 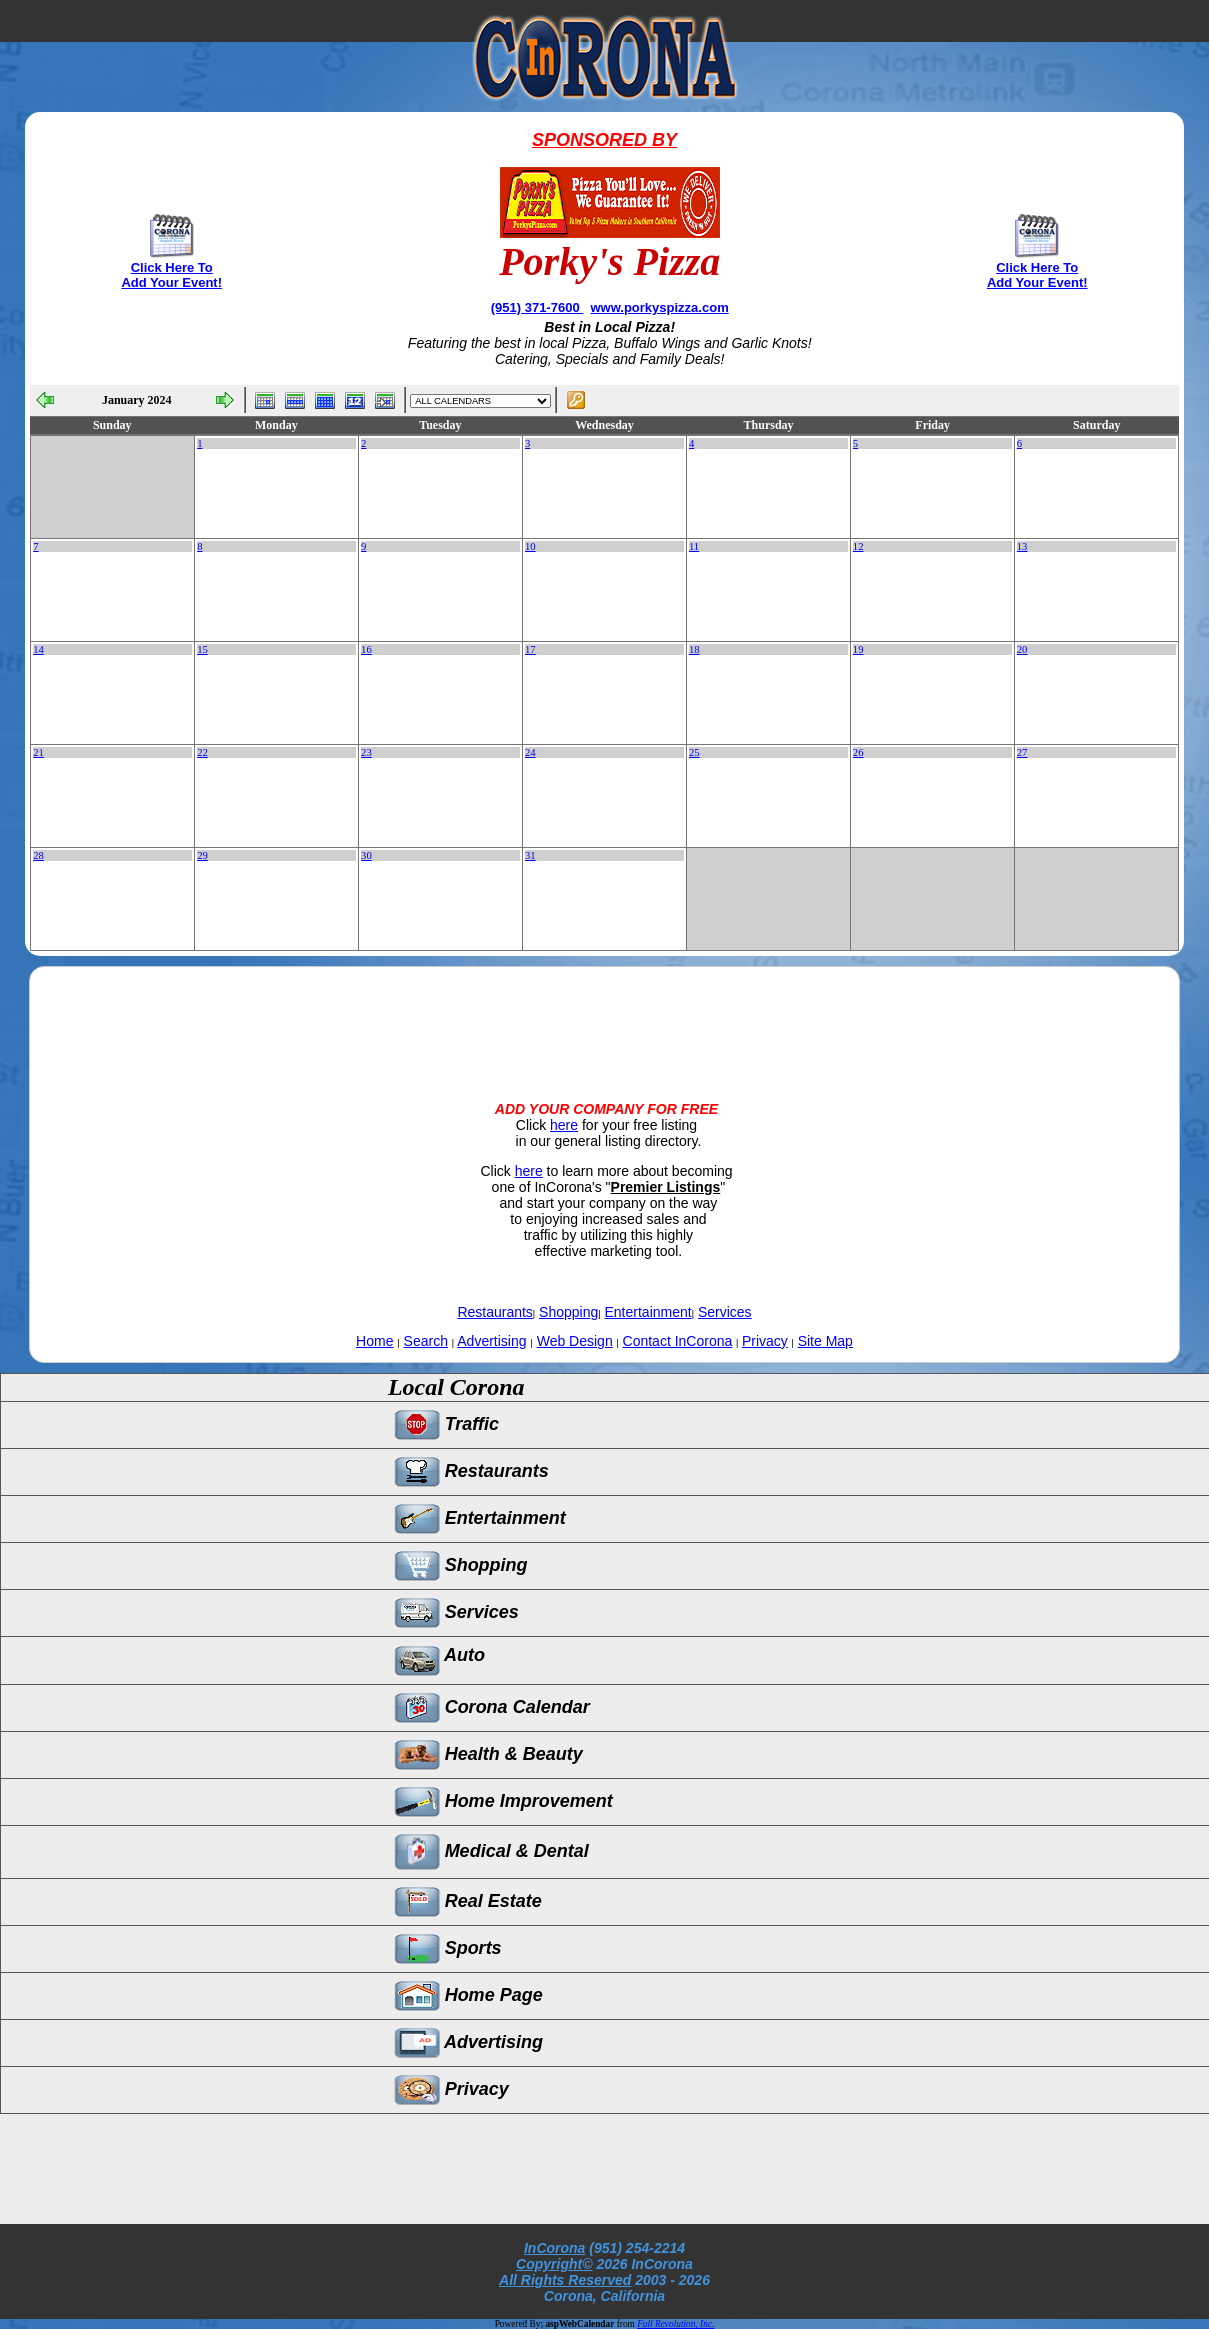 What do you see at coordinates (825, 1341) in the screenshot?
I see `Site Map` at bounding box center [825, 1341].